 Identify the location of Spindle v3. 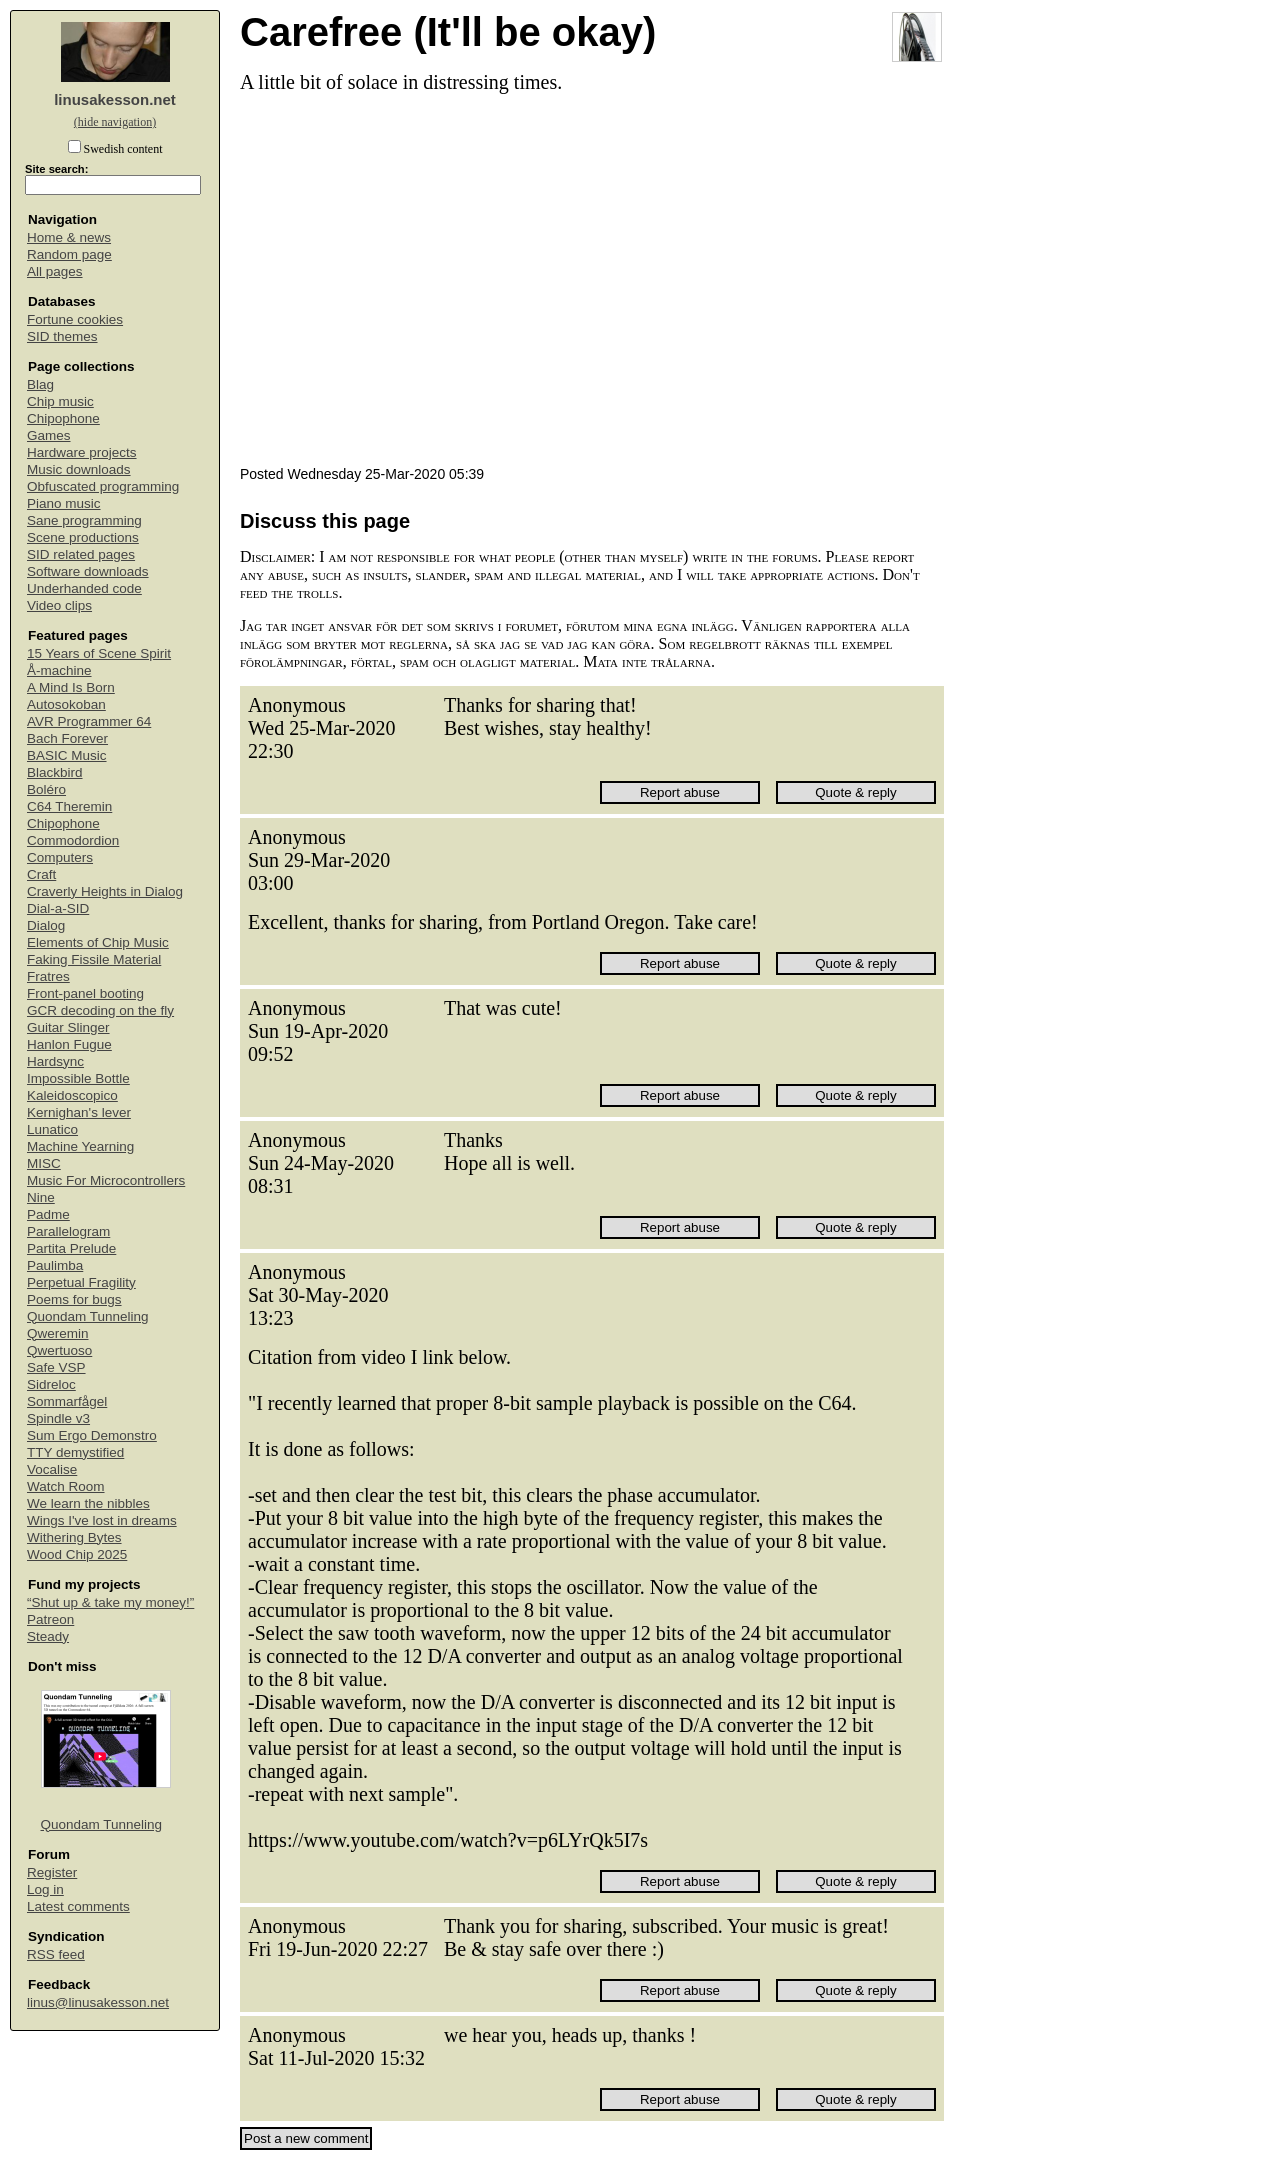
(58, 1418).